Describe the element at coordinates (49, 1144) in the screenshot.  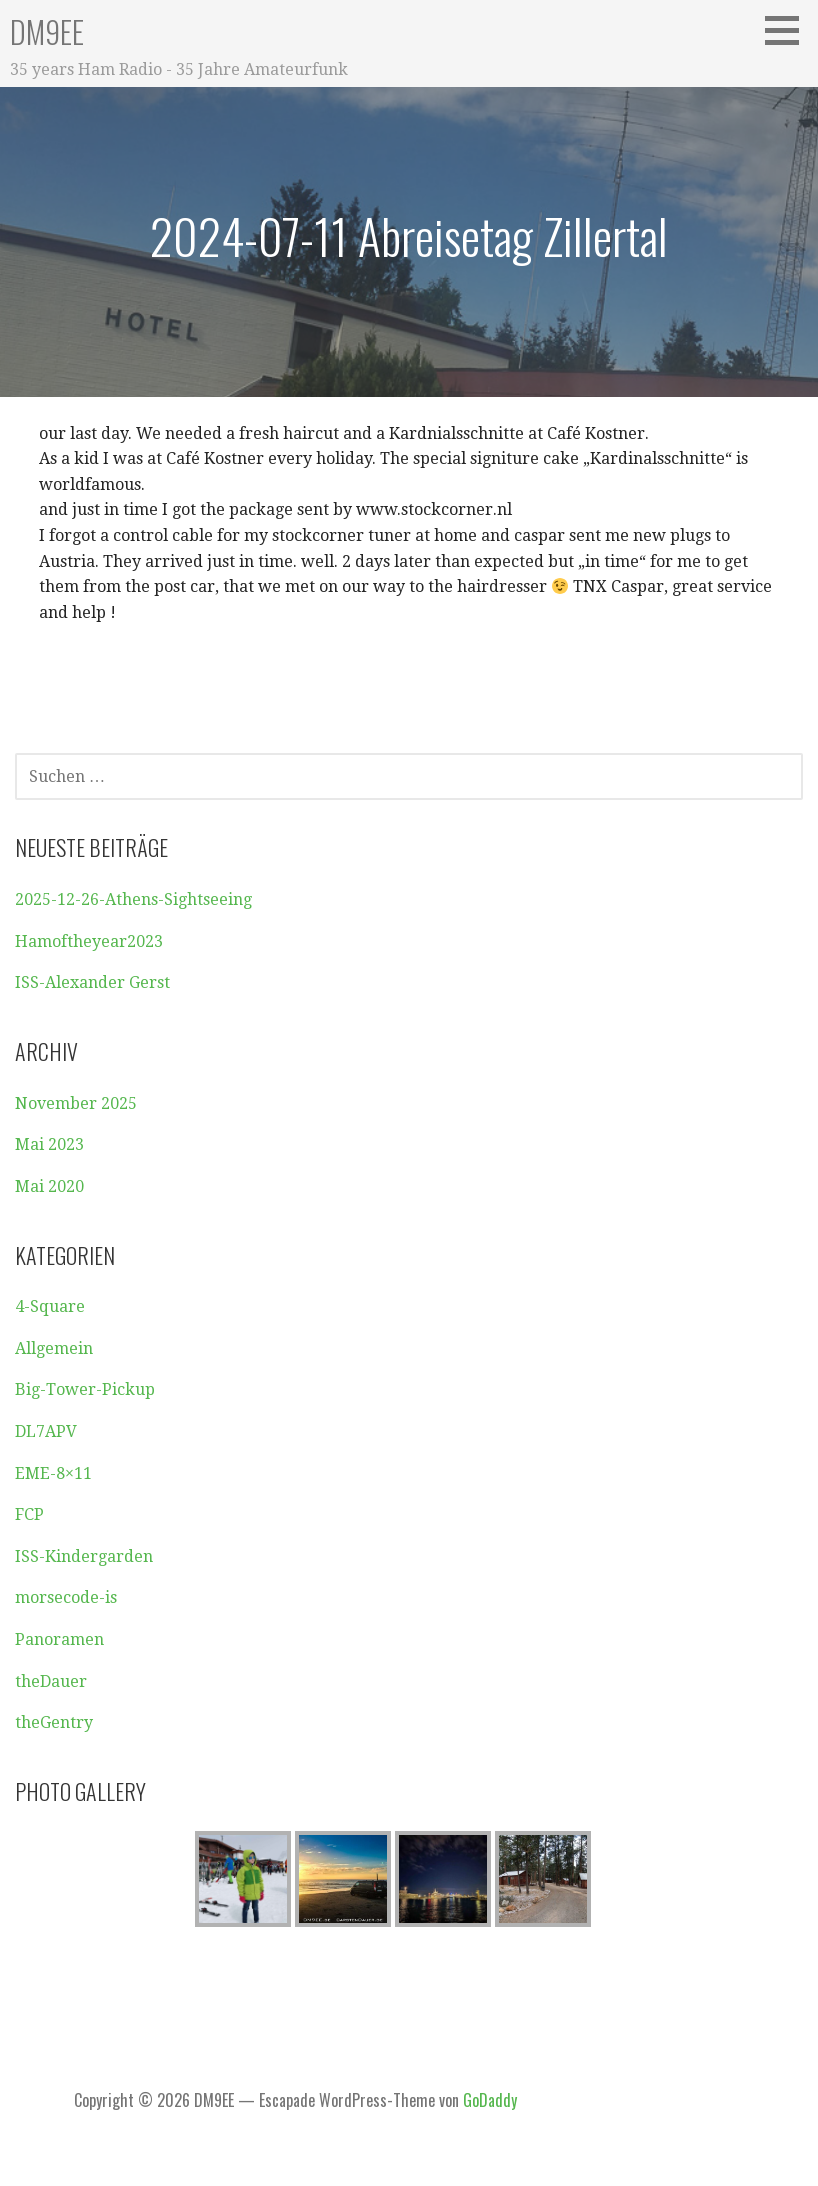
I see `Mai 2023` at that location.